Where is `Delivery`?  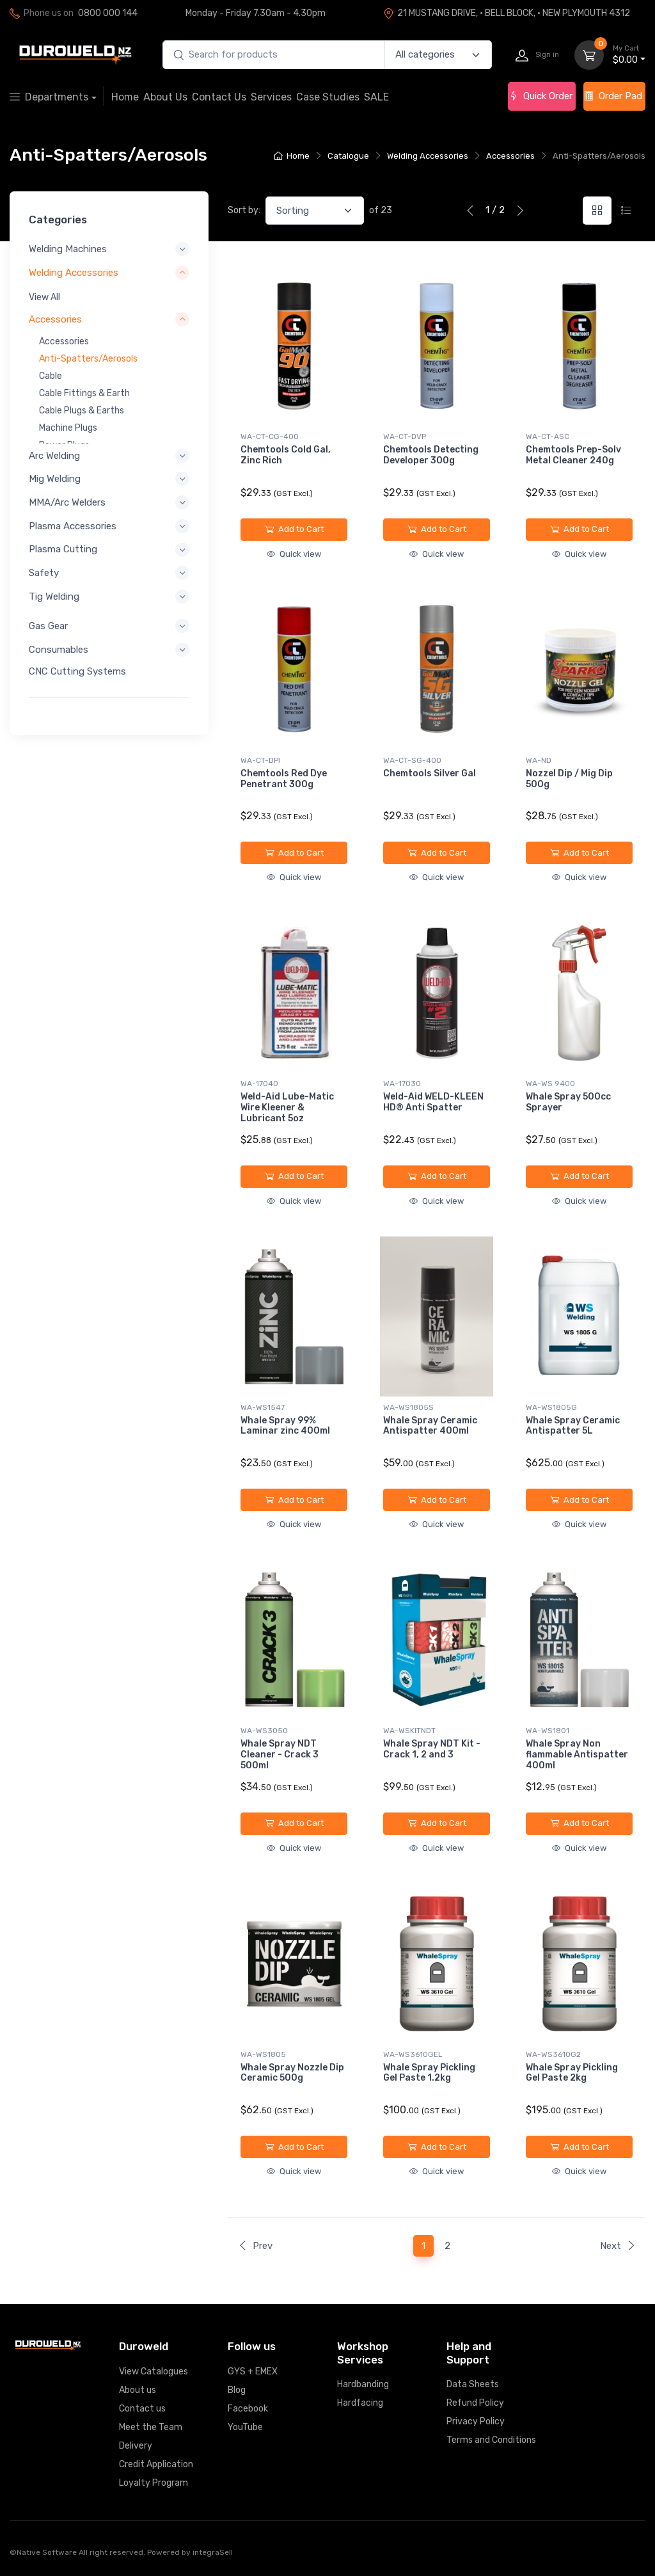 Delivery is located at coordinates (135, 2445).